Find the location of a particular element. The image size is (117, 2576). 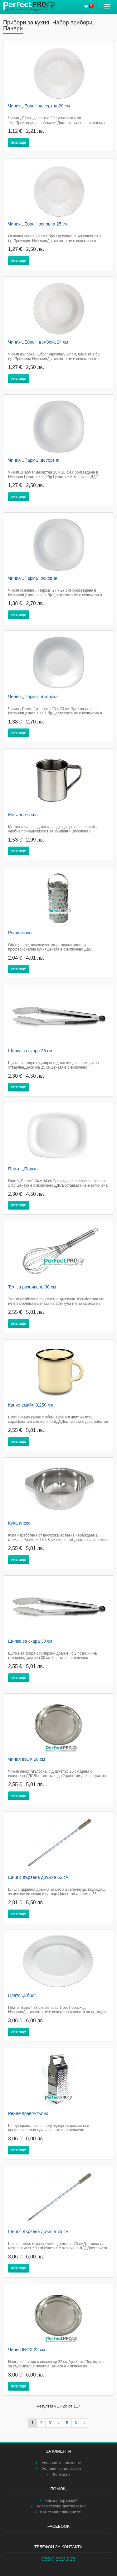

Условия за ползване is located at coordinates (61, 2462).